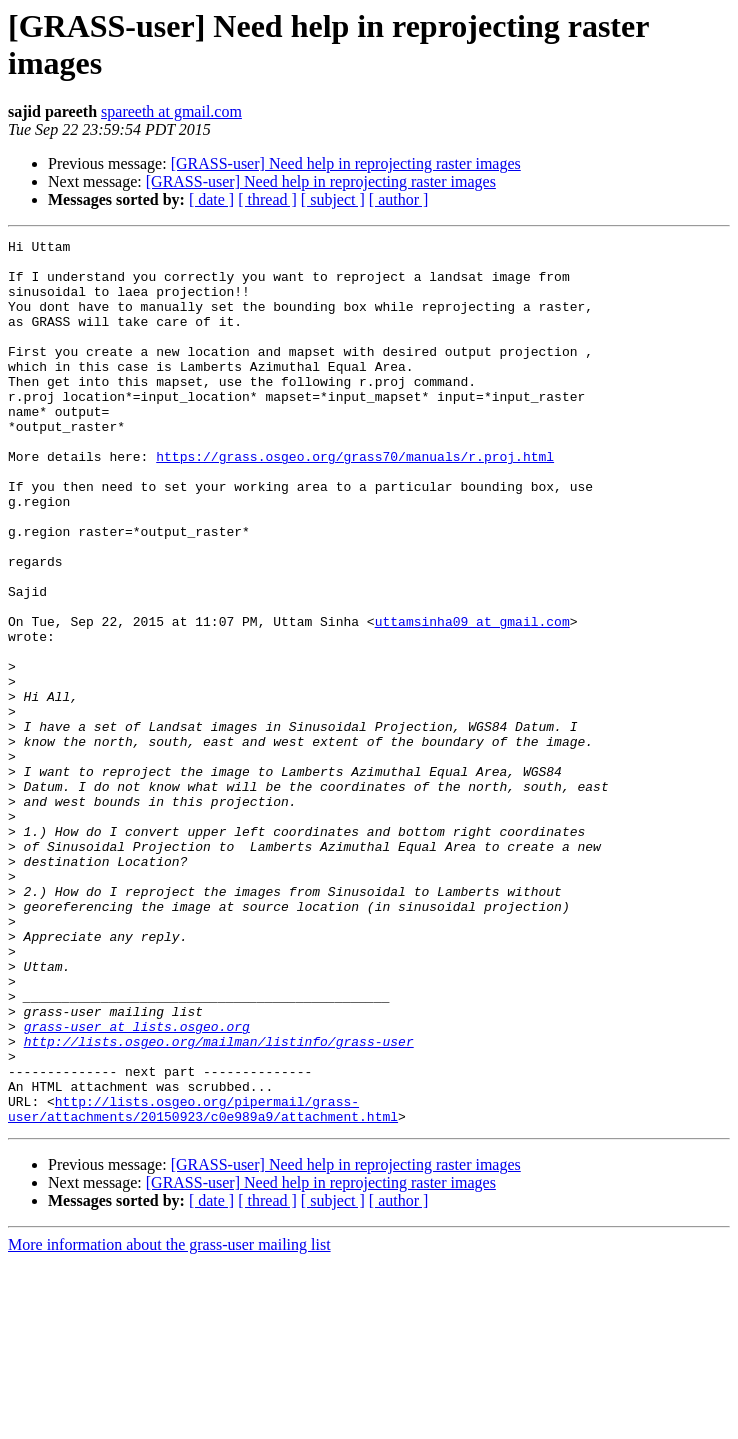 This screenshot has width=738, height=1439. Describe the element at coordinates (399, 199) in the screenshot. I see `[ author ]` at that location.